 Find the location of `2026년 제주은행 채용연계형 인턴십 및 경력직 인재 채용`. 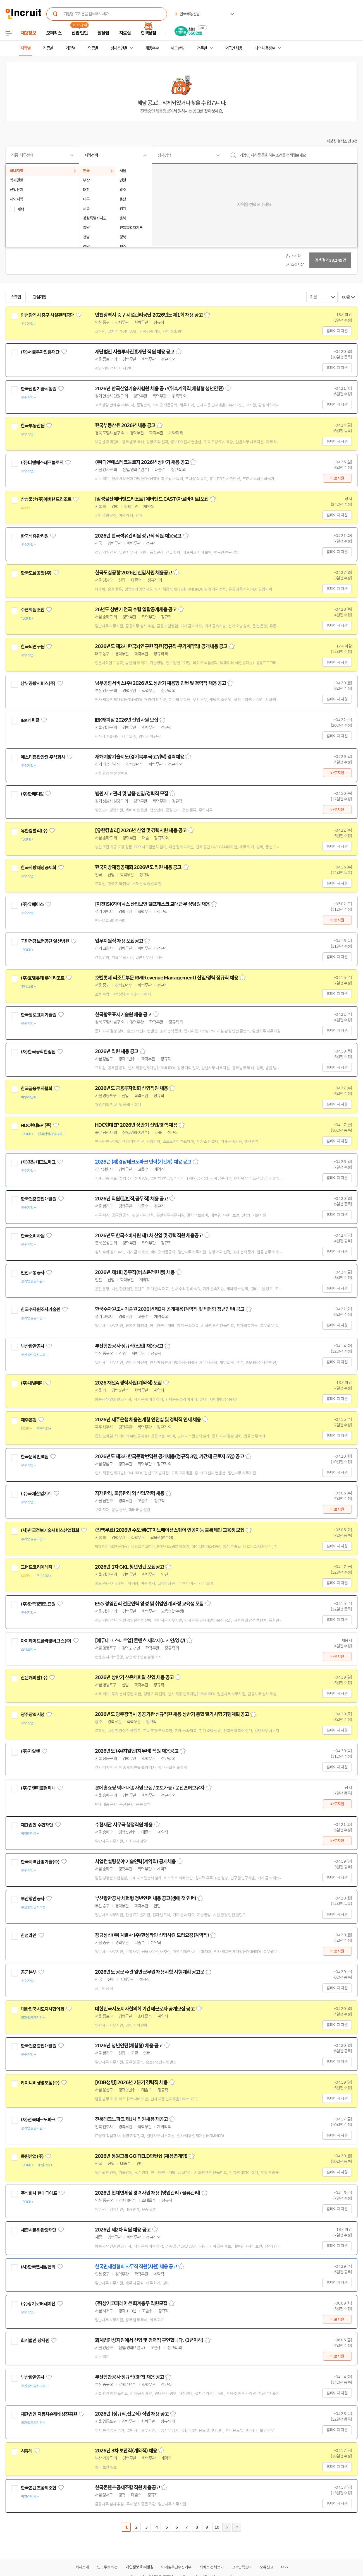

2026년 제주은행 채용연계형 인턴십 및 경력직 인재 채용 is located at coordinates (148, 1419).